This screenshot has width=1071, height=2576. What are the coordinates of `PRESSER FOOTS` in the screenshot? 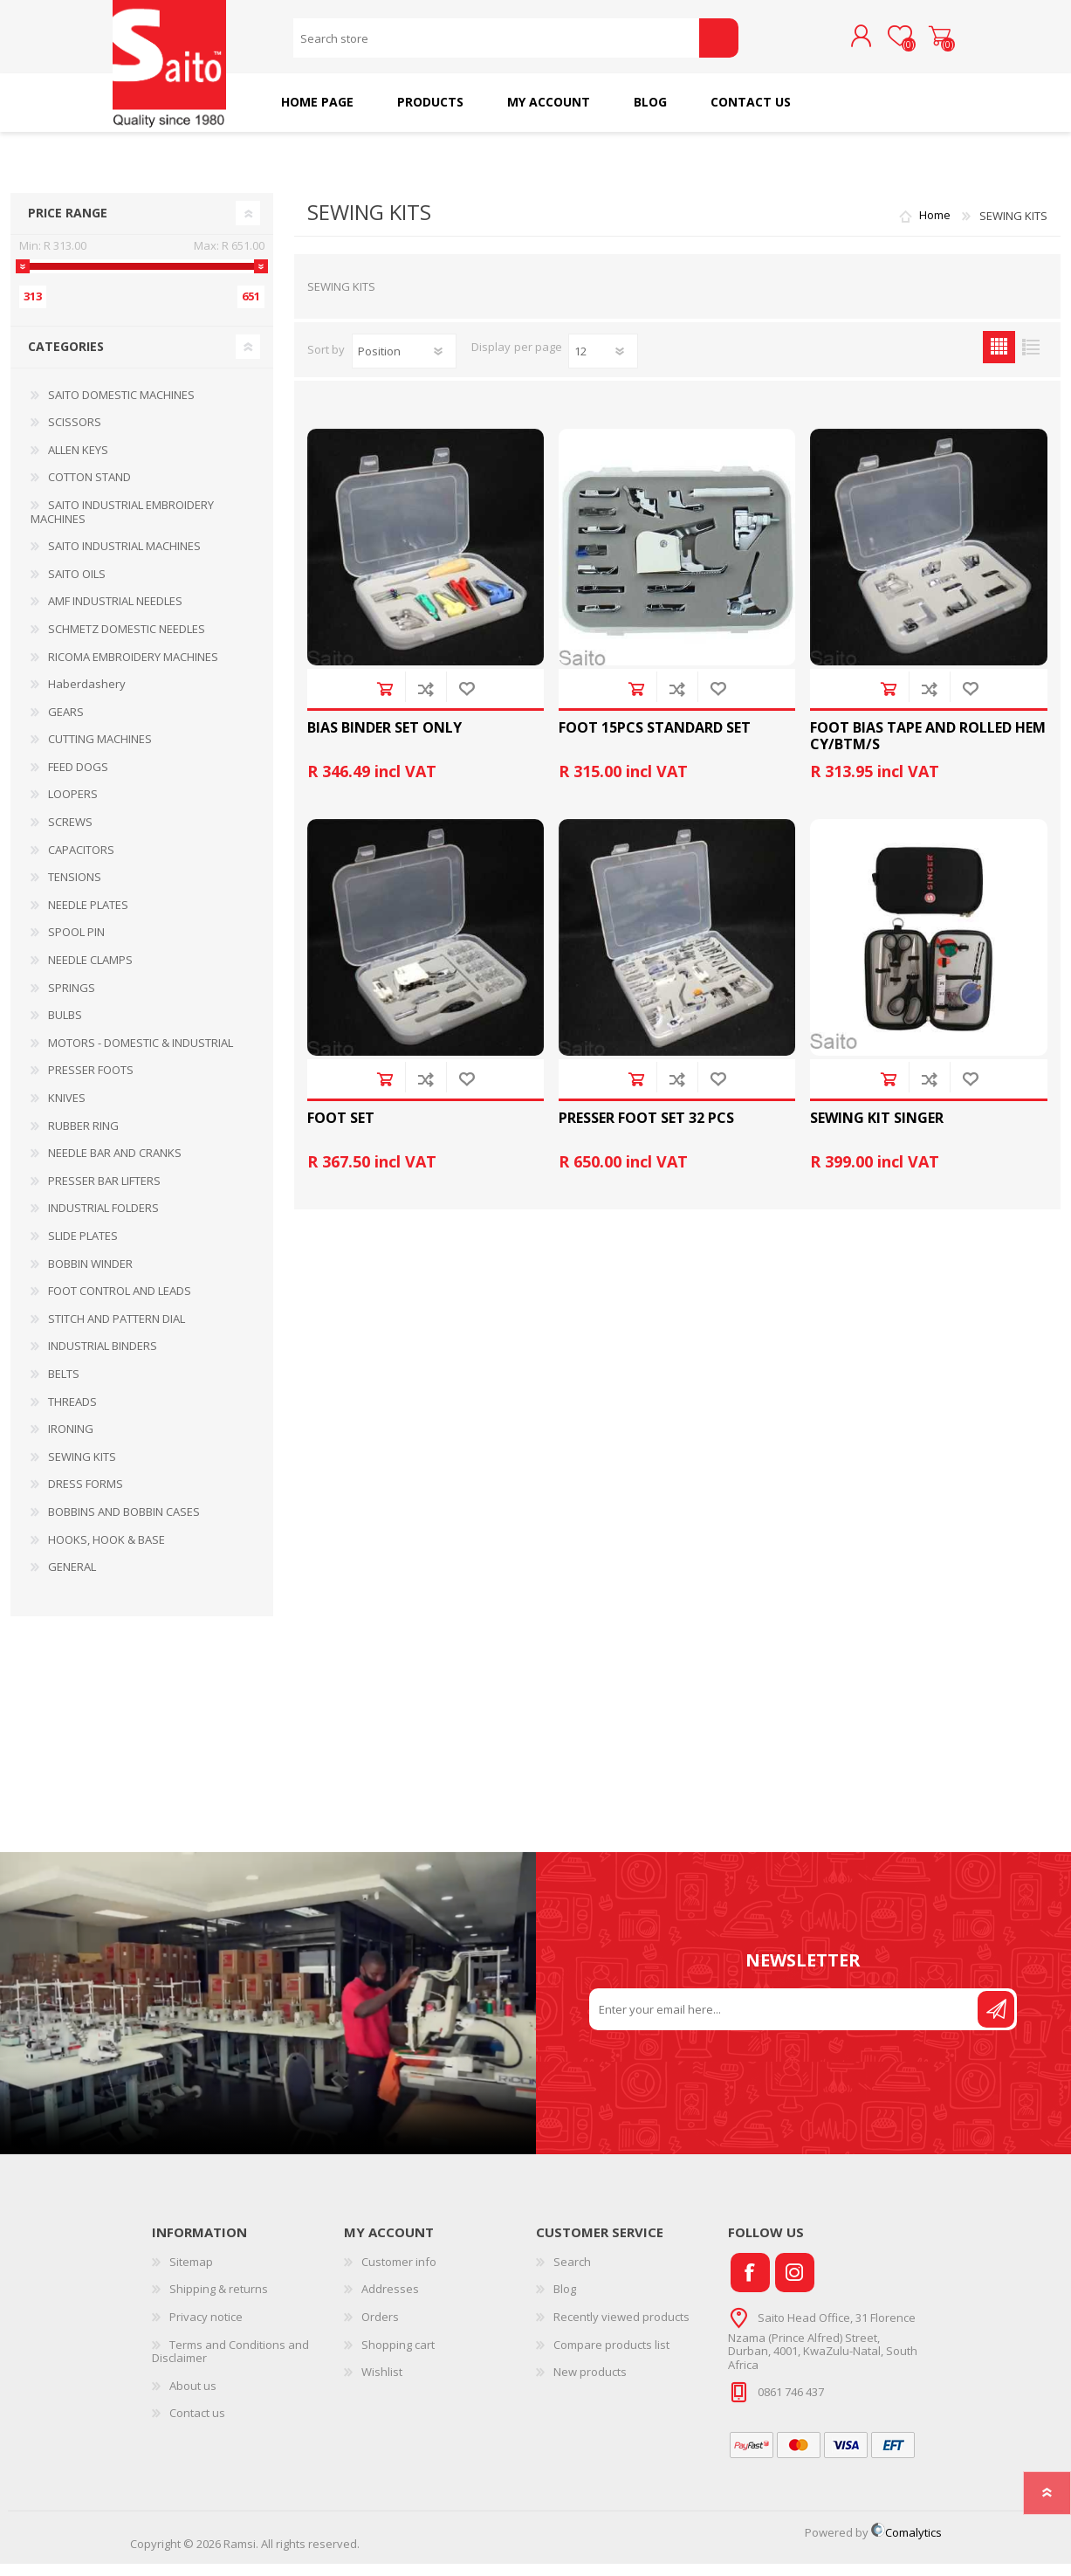 It's located at (91, 1082).